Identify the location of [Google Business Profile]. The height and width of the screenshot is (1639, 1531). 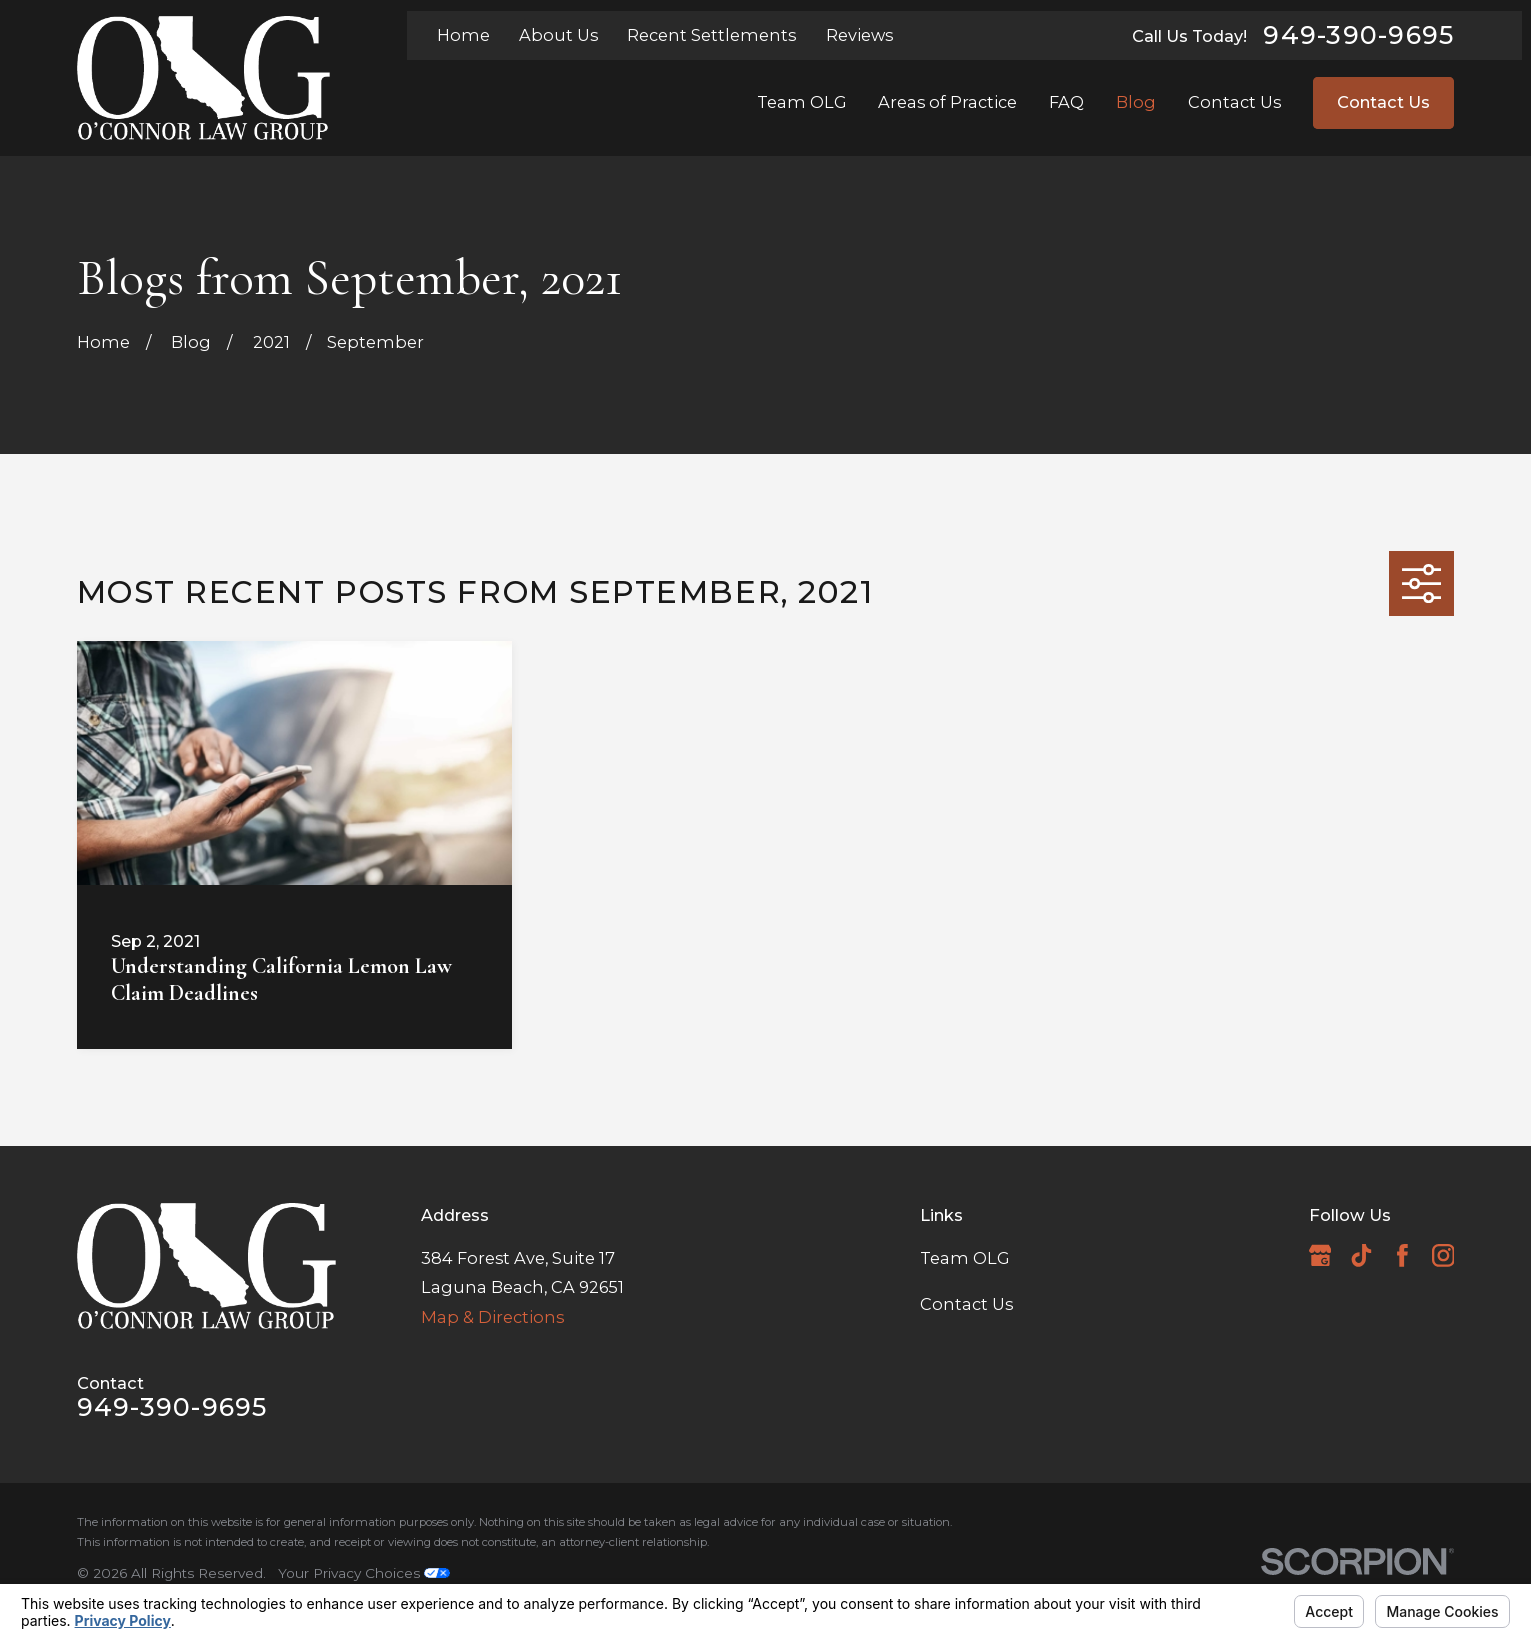
(1320, 1255).